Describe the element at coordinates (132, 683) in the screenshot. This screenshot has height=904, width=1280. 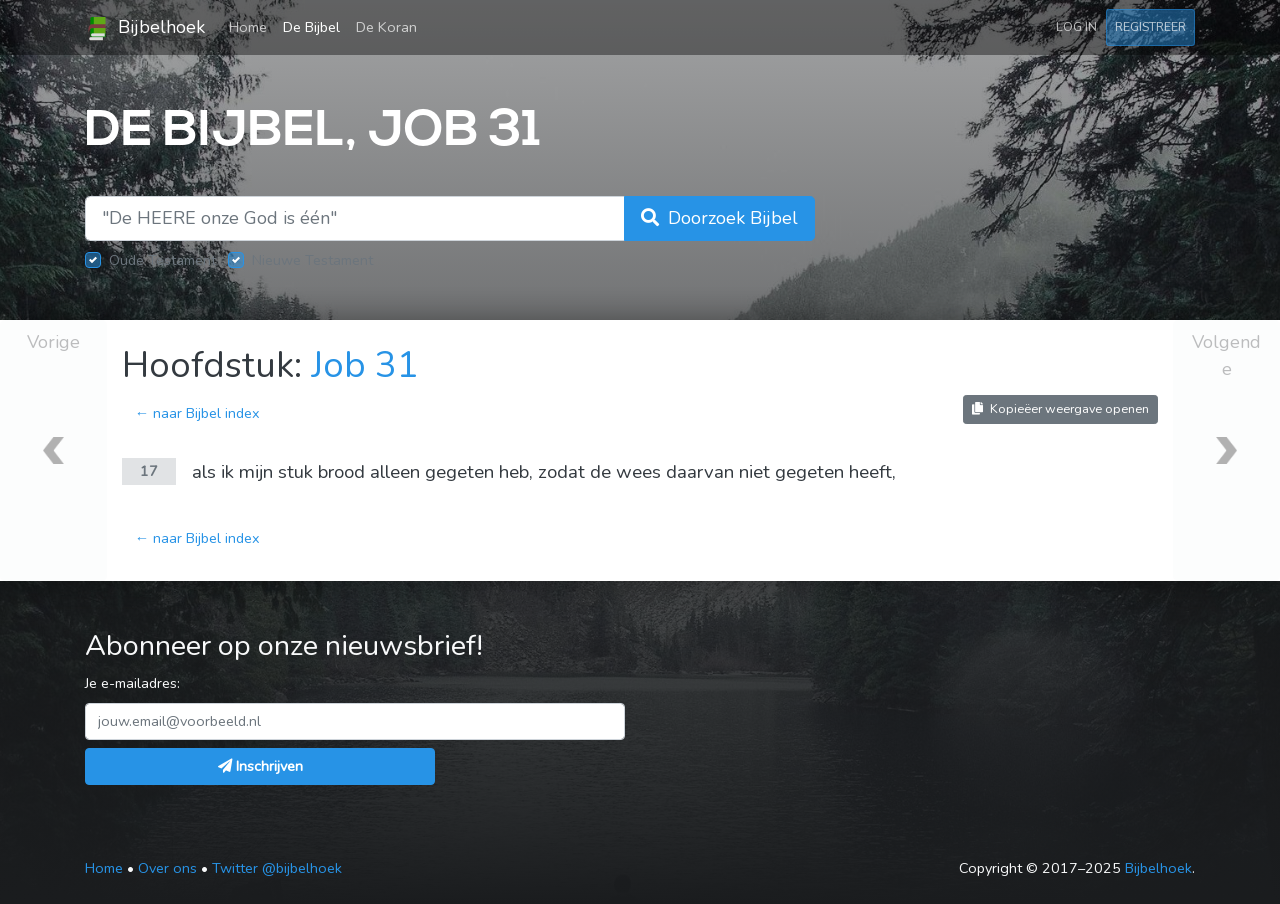
I see `Je e-mailadres:` at that location.